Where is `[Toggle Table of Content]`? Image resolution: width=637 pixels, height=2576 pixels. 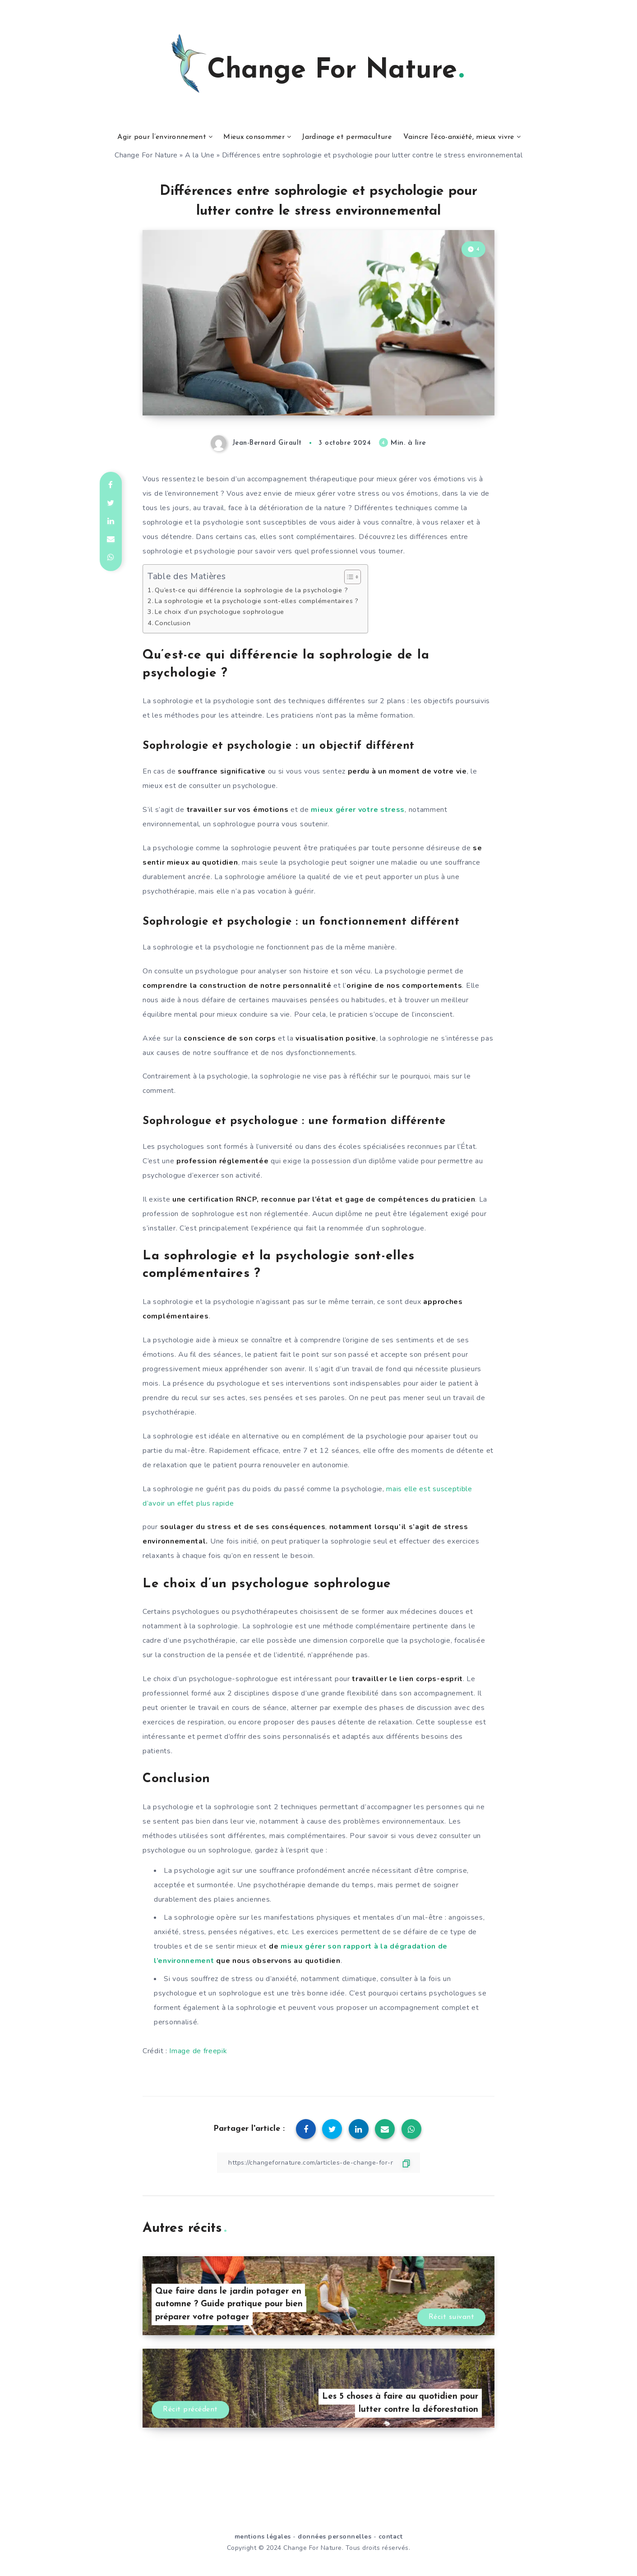
[Toggle Table of Content] is located at coordinates (348, 577).